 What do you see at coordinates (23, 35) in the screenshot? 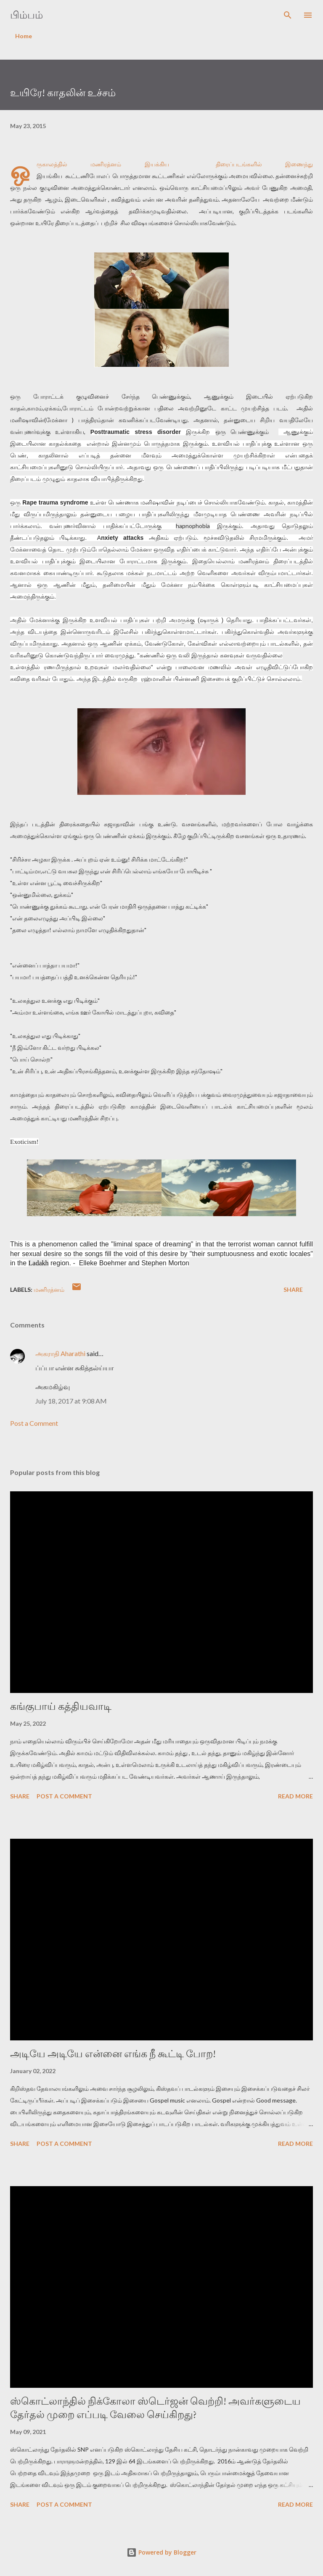
I see `Home` at bounding box center [23, 35].